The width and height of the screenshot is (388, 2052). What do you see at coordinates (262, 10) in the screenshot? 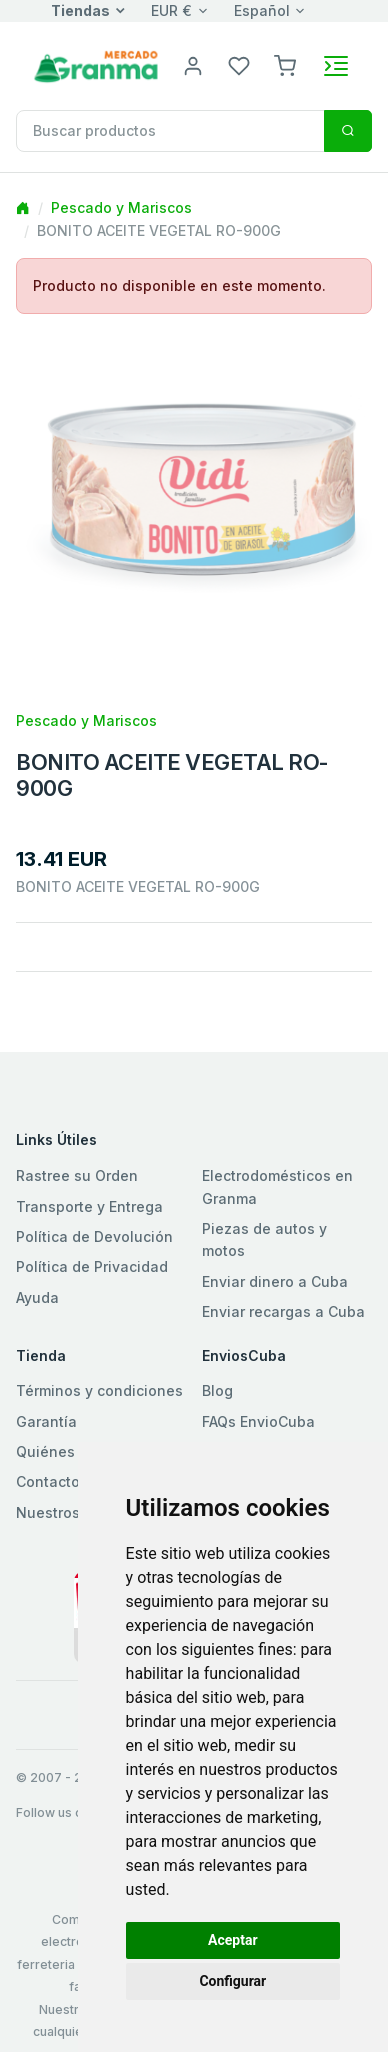
I see `Español` at bounding box center [262, 10].